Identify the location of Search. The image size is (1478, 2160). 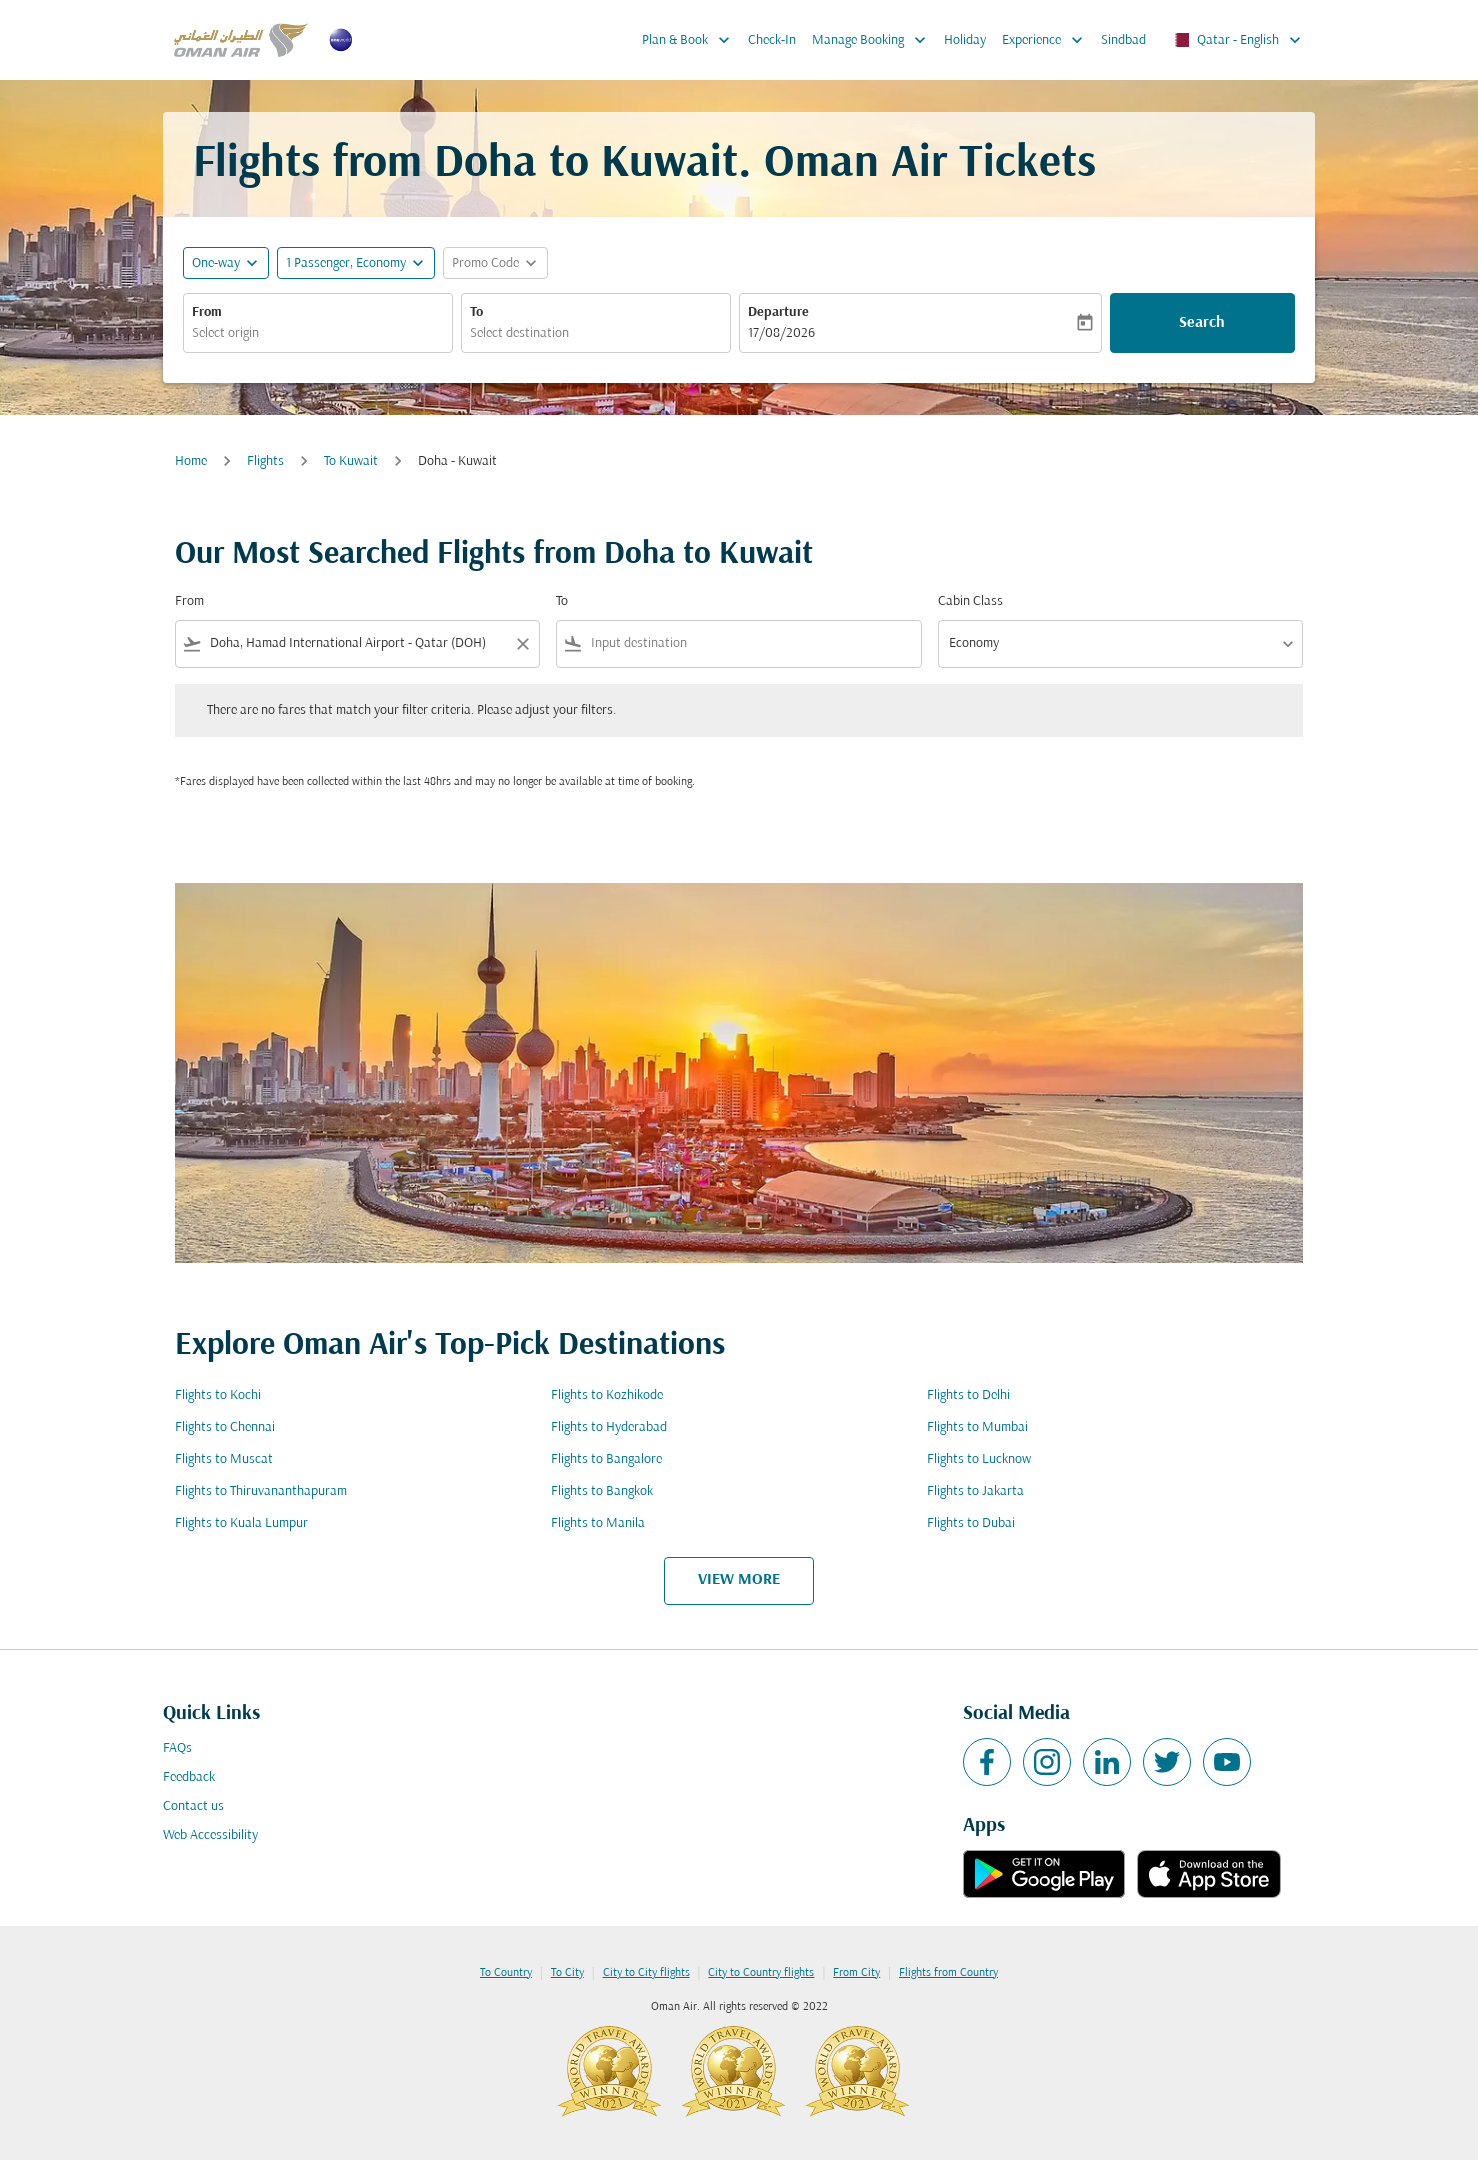
(1202, 323).